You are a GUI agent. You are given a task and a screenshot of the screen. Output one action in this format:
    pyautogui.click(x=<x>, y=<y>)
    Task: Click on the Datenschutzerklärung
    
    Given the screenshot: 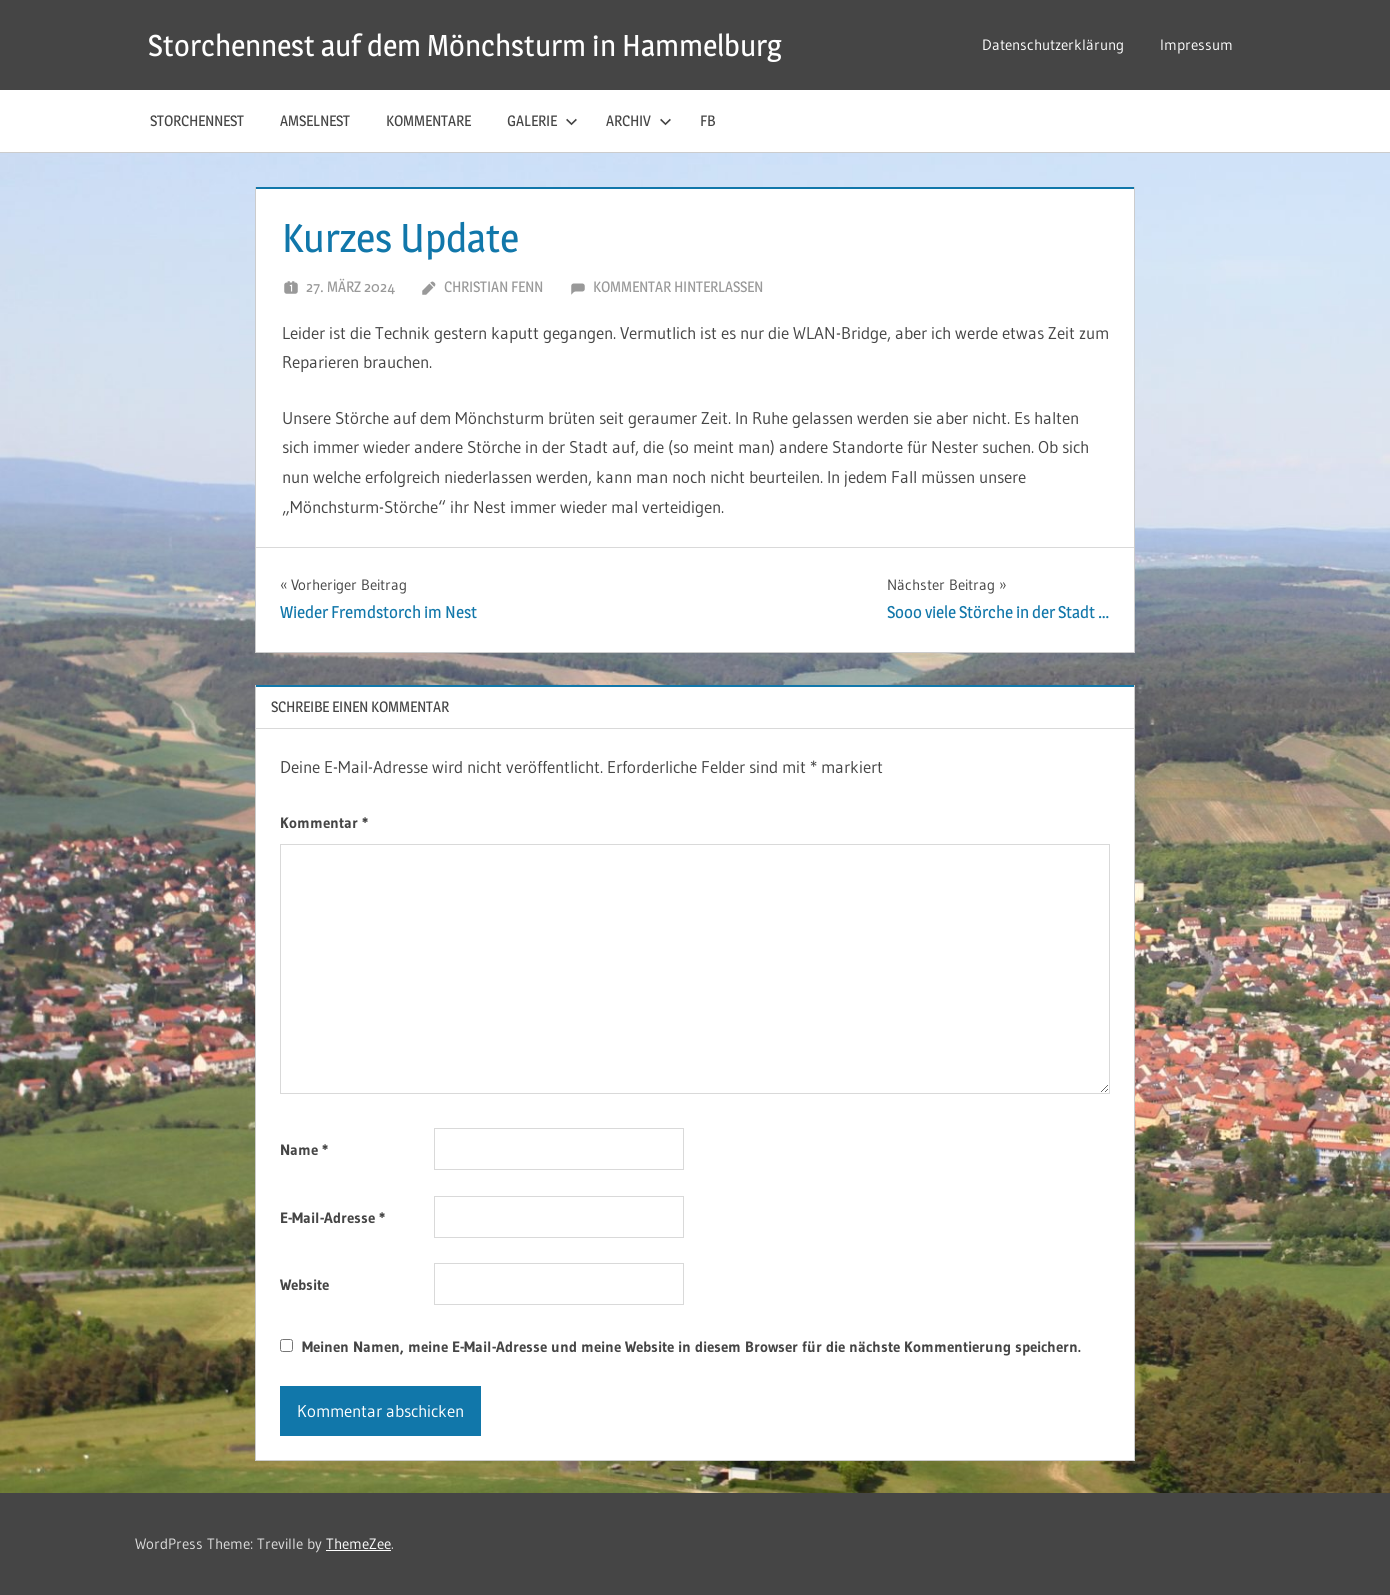 What is the action you would take?
    pyautogui.click(x=1053, y=44)
    